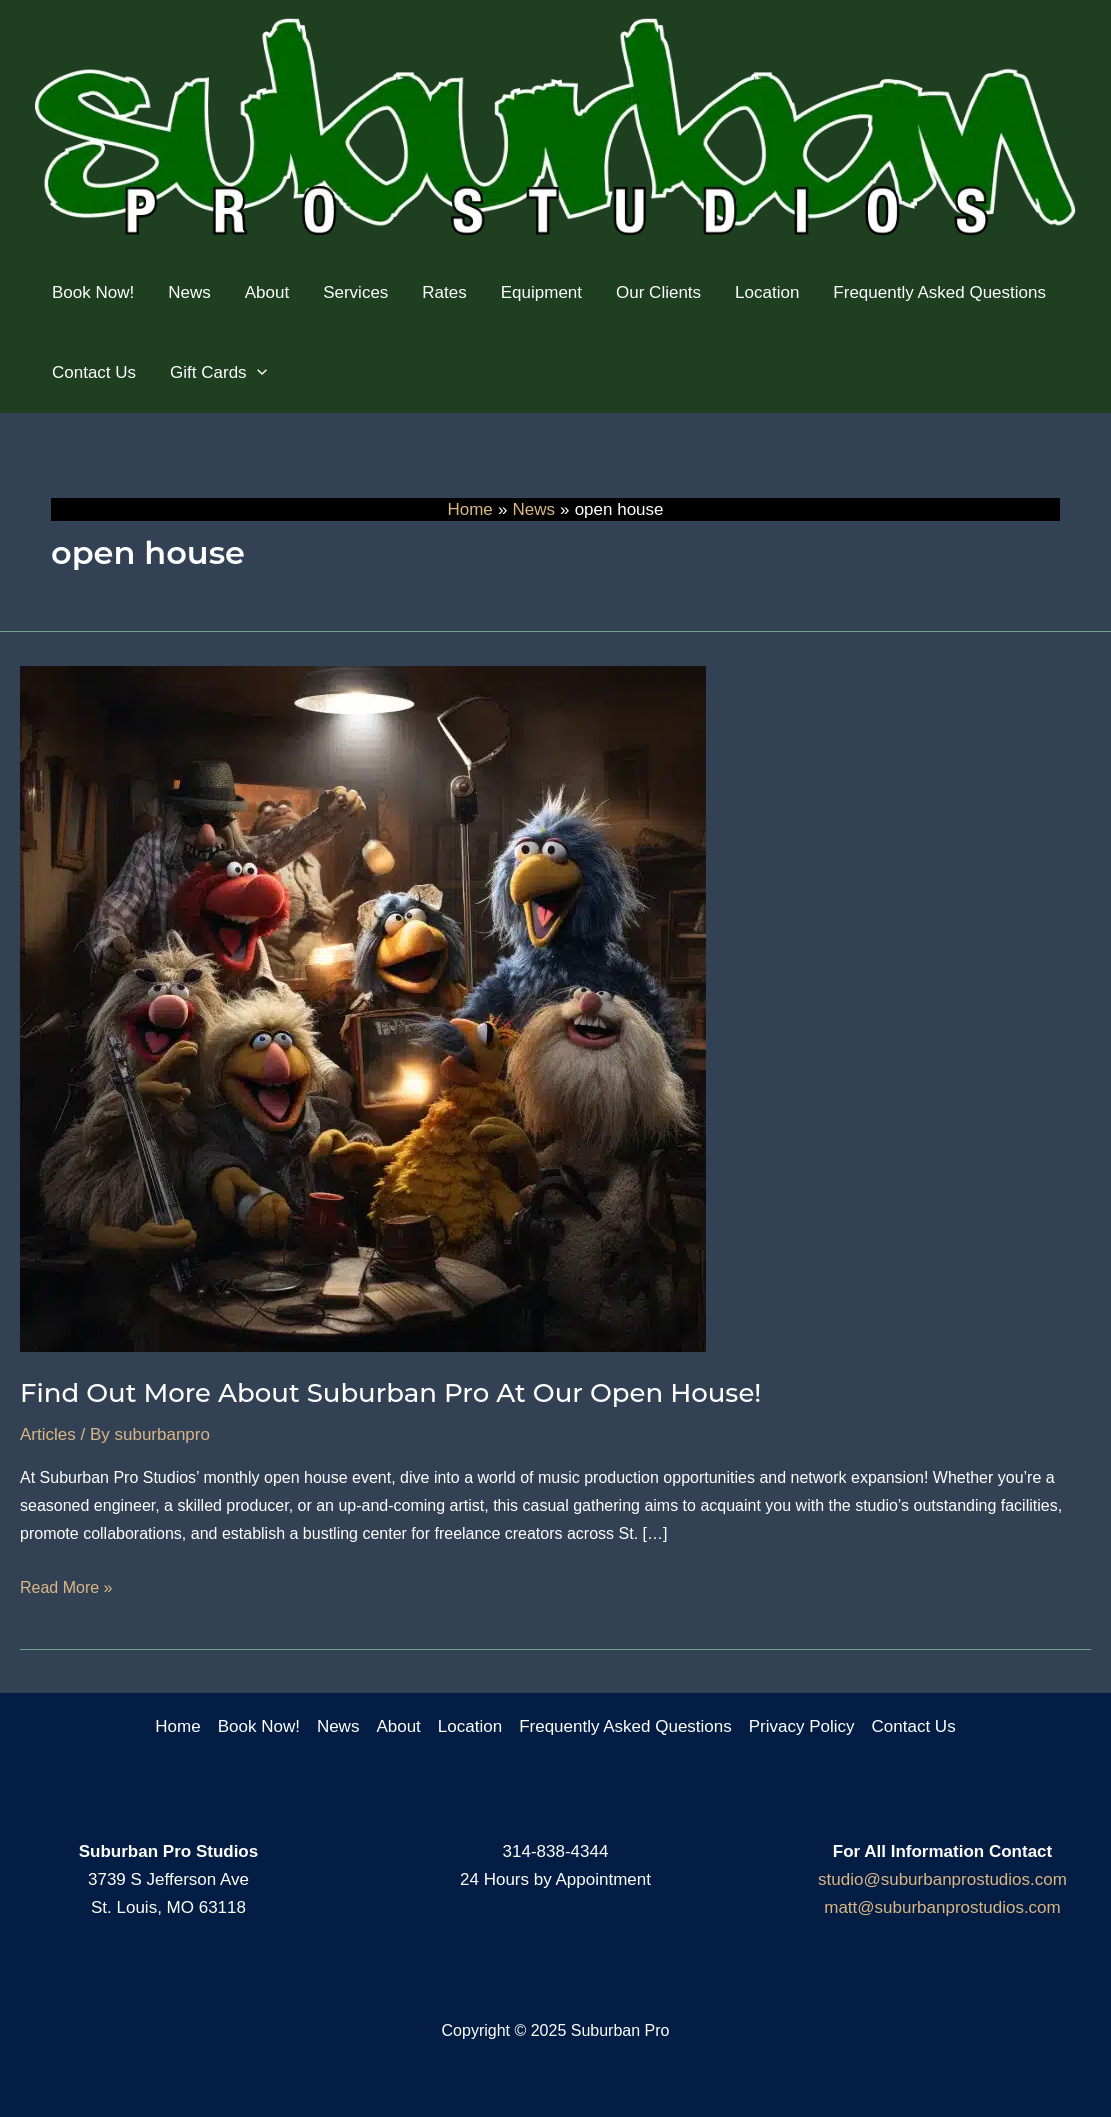 The image size is (1111, 2117). What do you see at coordinates (942, 1907) in the screenshot?
I see `matt@suburbanprostudios.com` at bounding box center [942, 1907].